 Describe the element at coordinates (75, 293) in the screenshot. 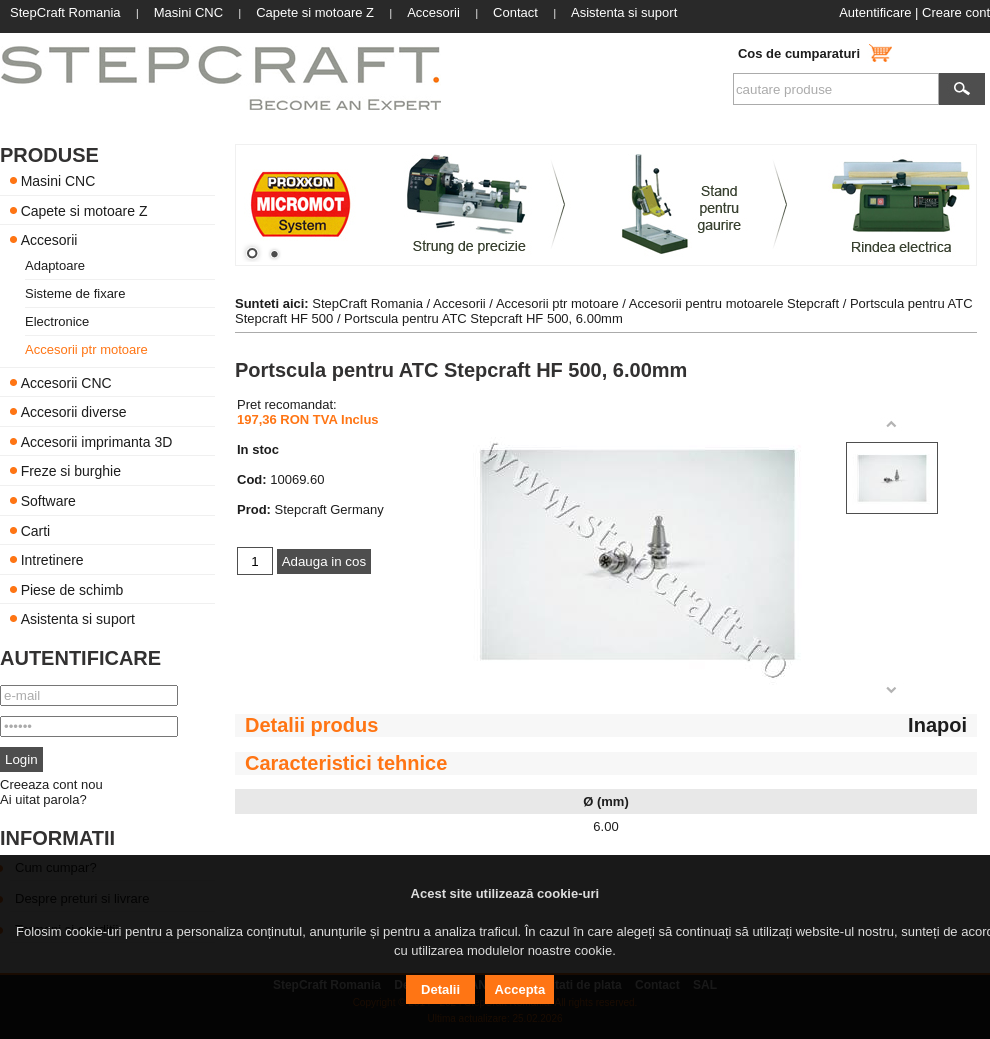

I see `Sisteme de fixare` at that location.